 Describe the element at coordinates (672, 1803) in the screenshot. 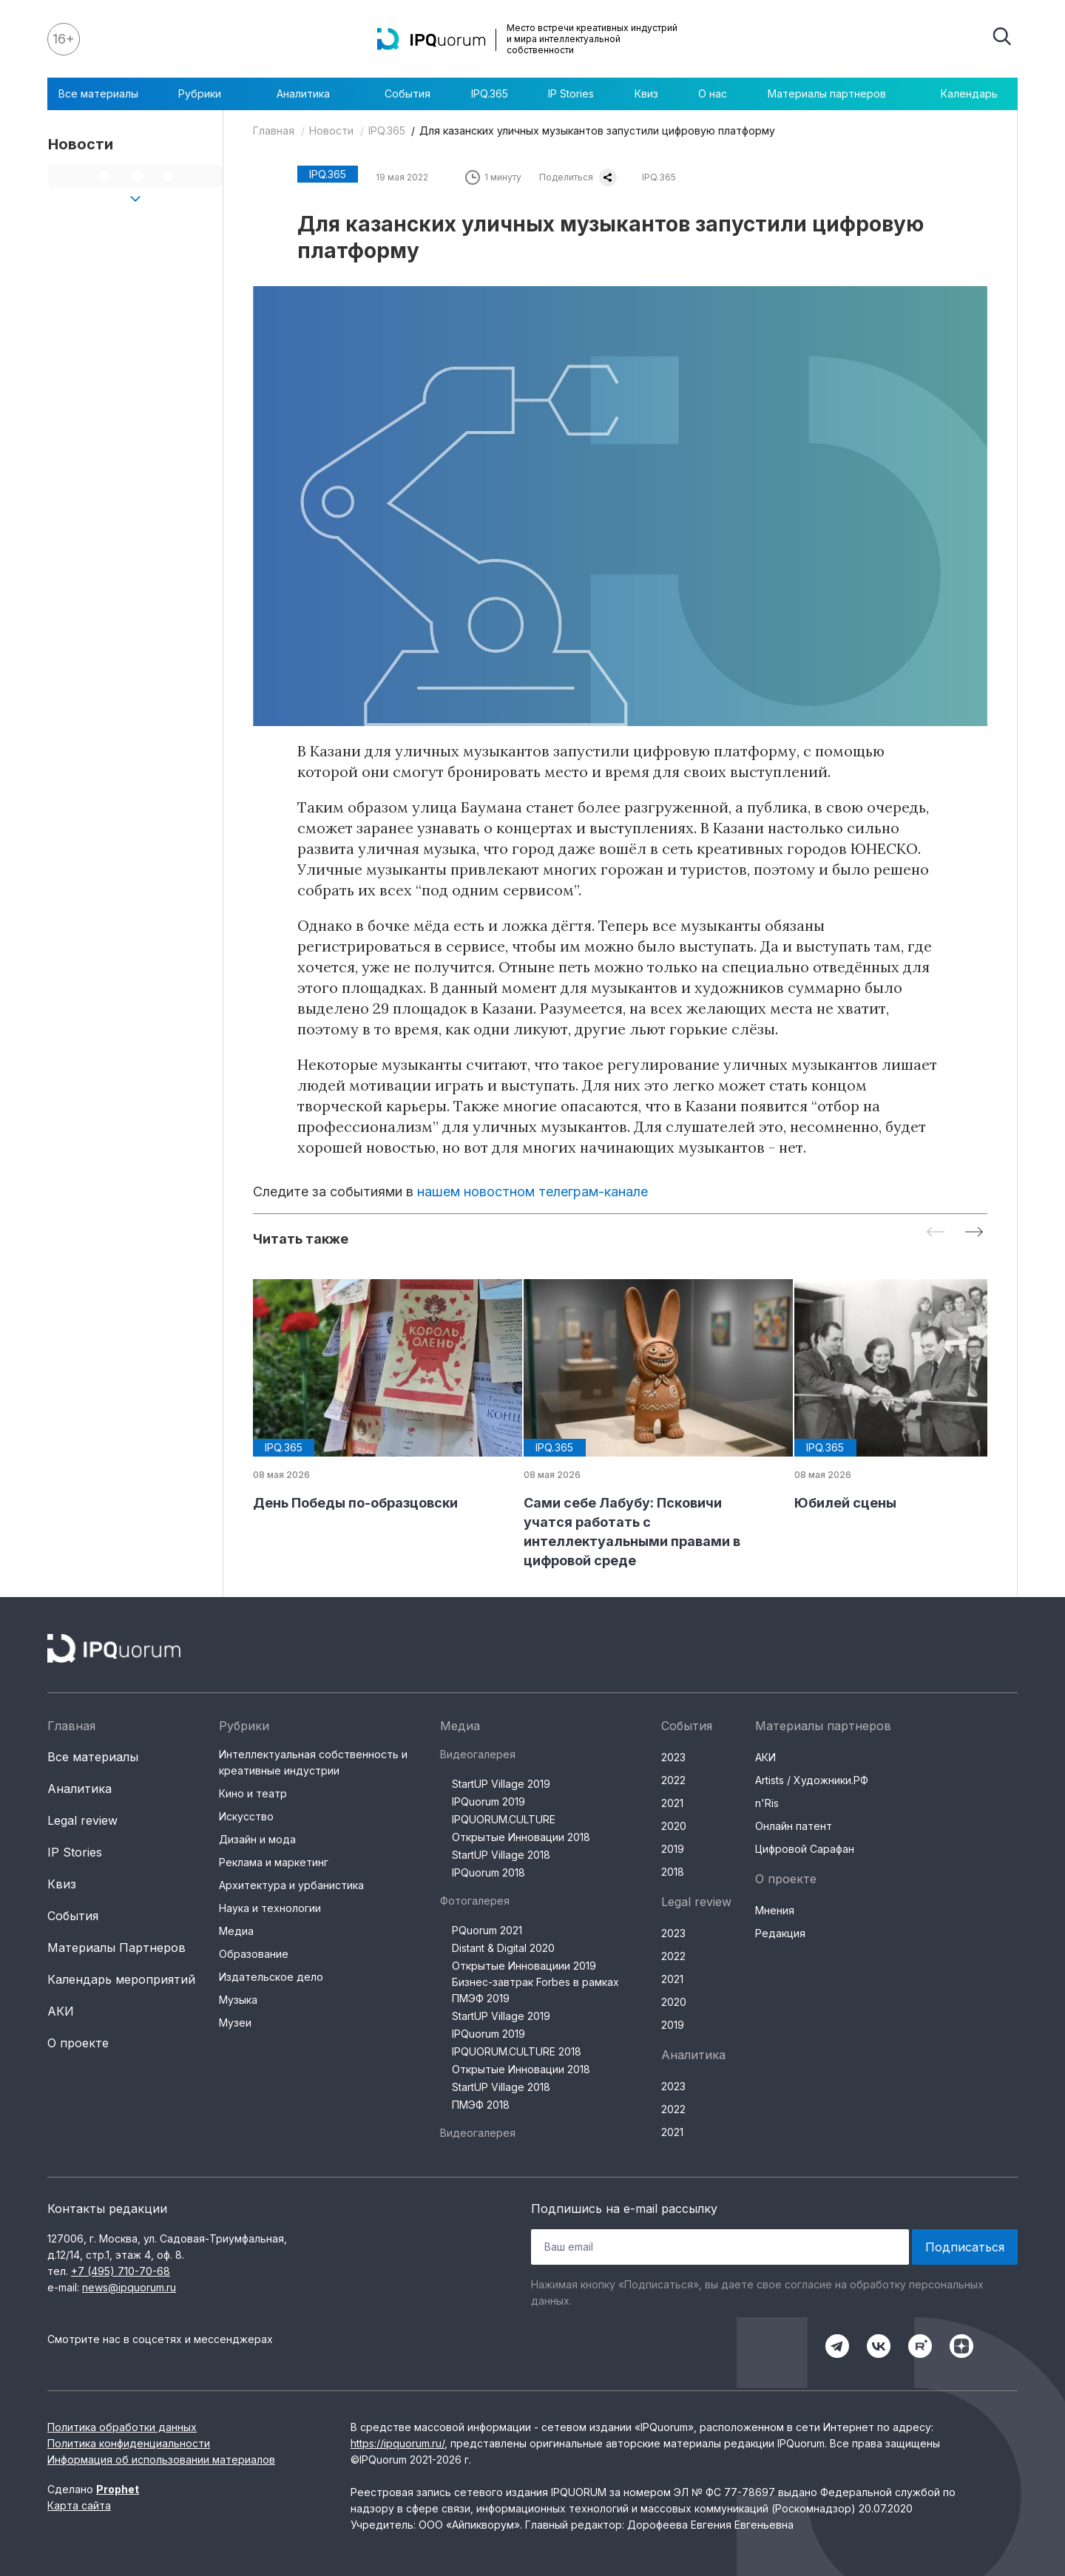

I see `2021` at that location.